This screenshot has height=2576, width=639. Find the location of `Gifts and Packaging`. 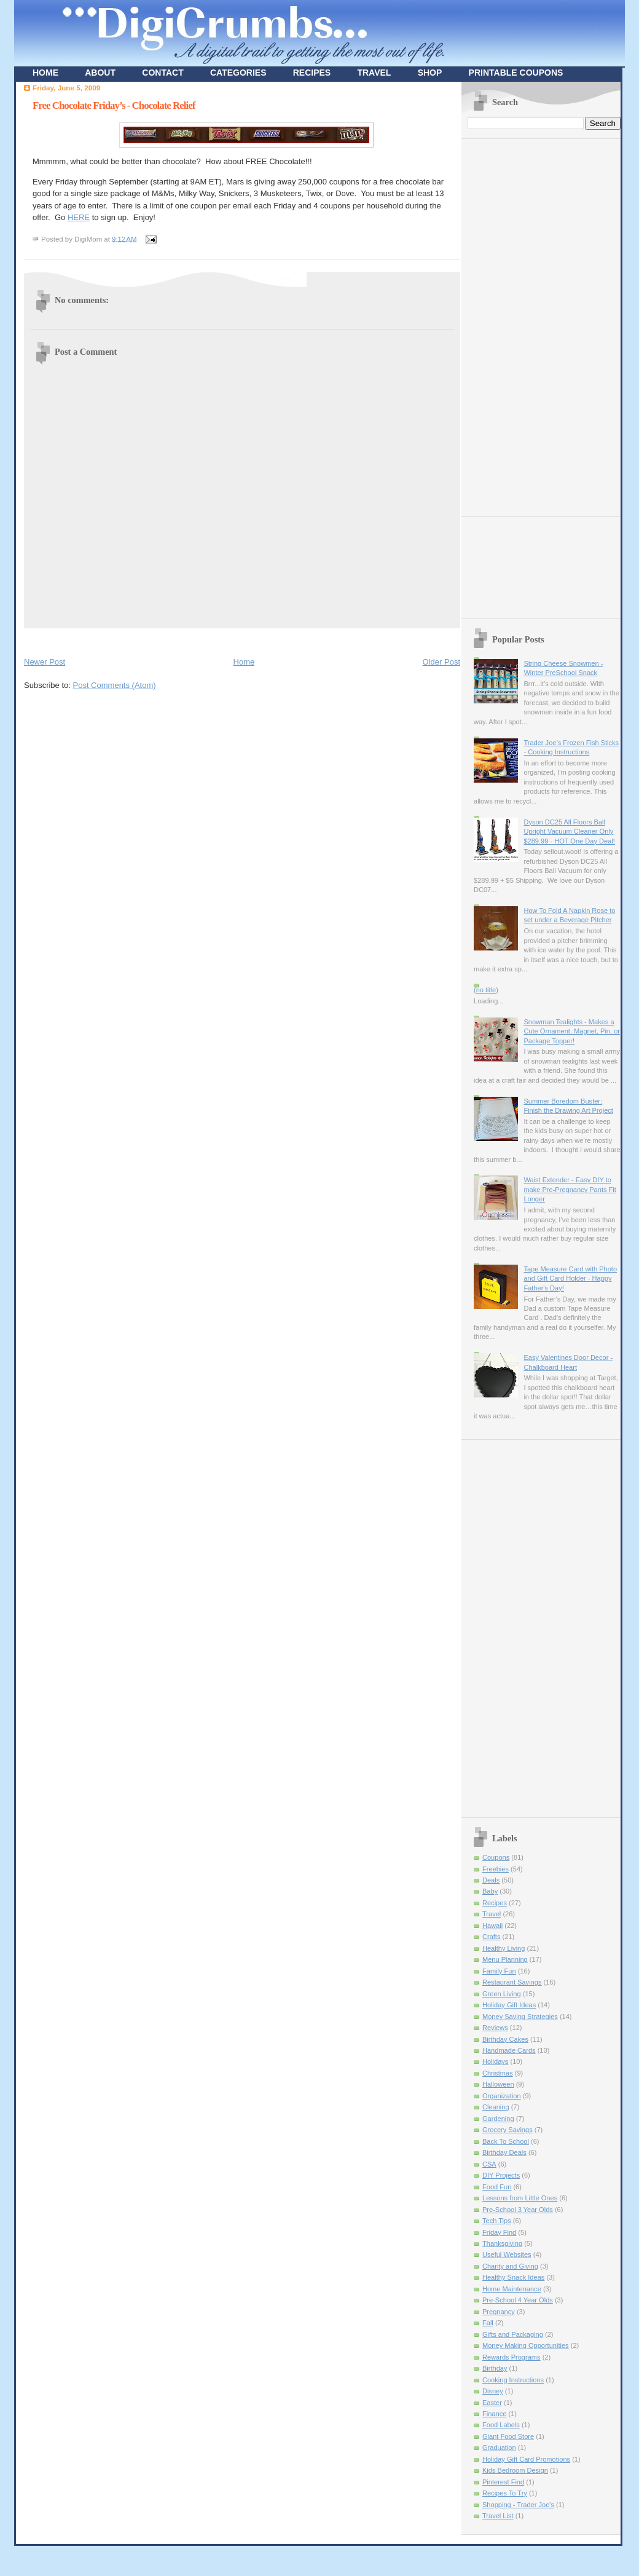

Gifts and Packaging is located at coordinates (512, 2334).